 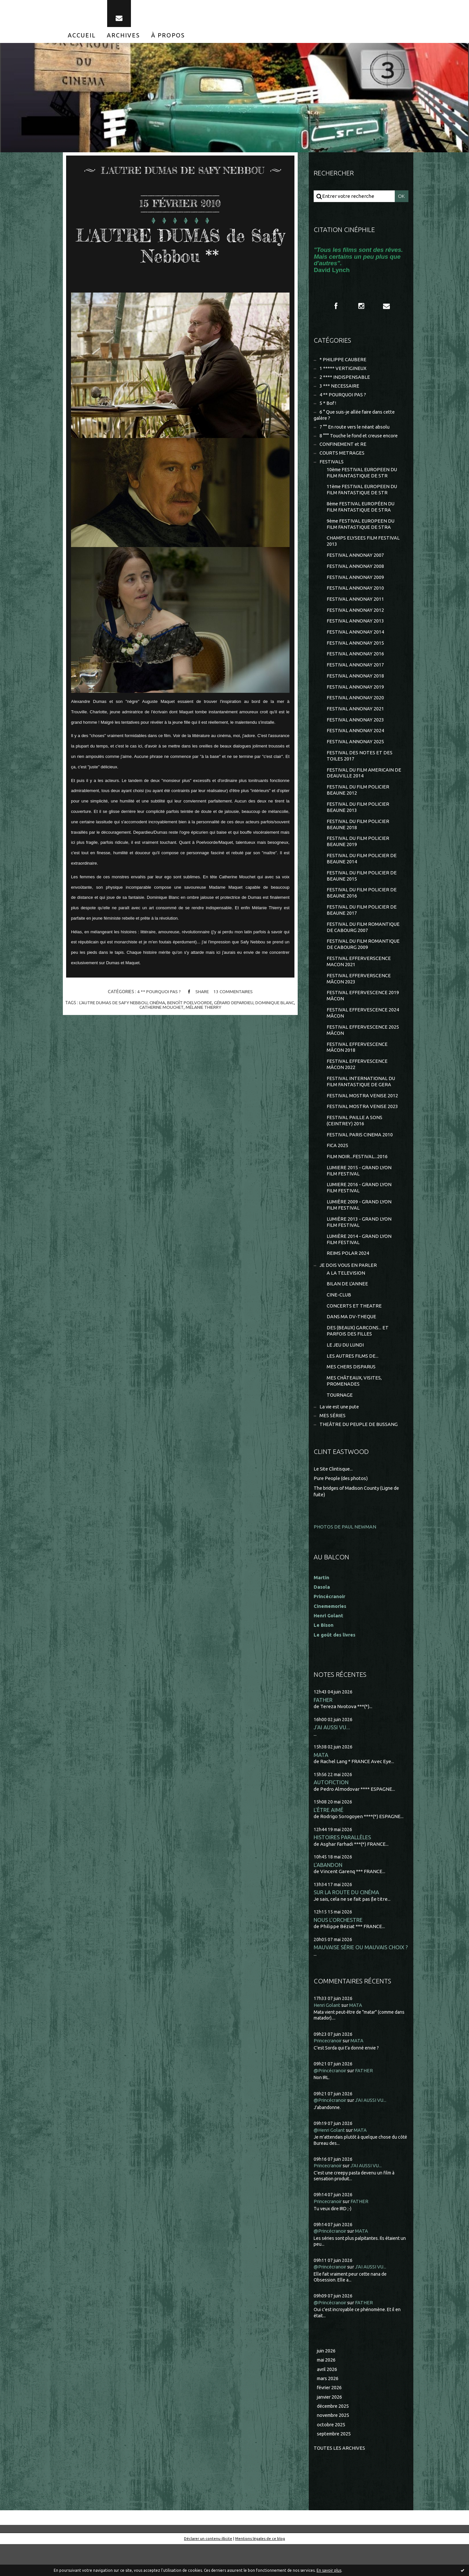 I want to click on TOURNAGE, so click(x=340, y=1425).